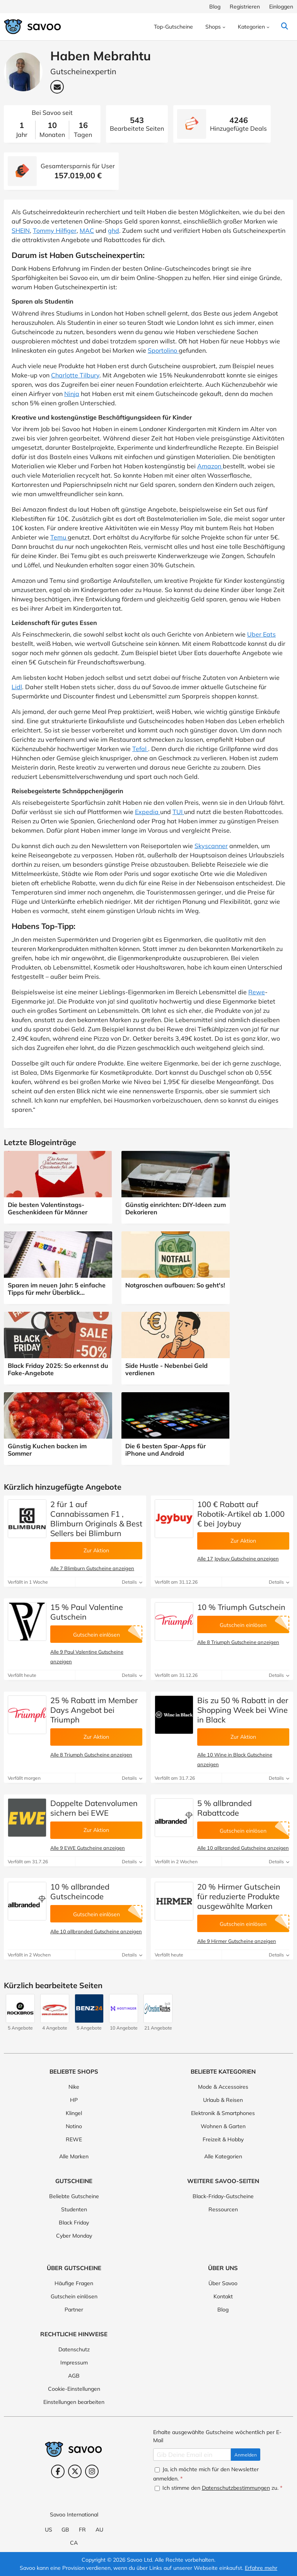  Describe the element at coordinates (132, 1582) in the screenshot. I see `Details` at that location.